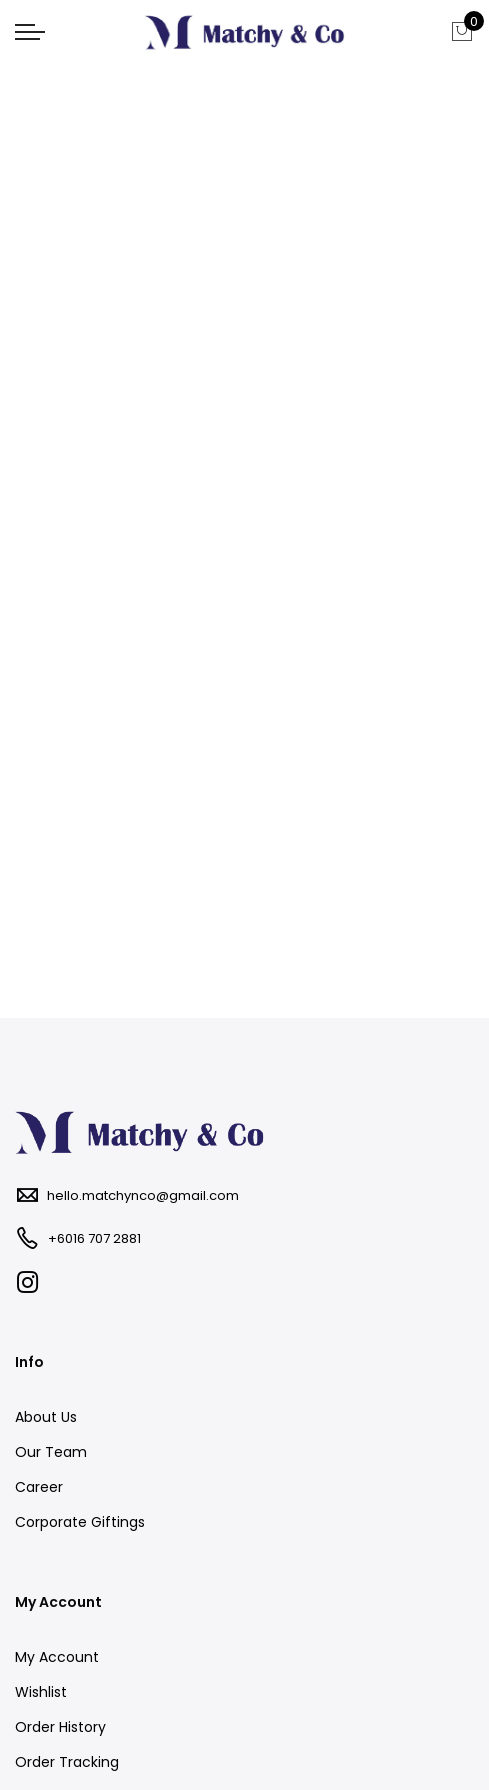  What do you see at coordinates (94, 1238) in the screenshot?
I see `+6016 707 2881` at bounding box center [94, 1238].